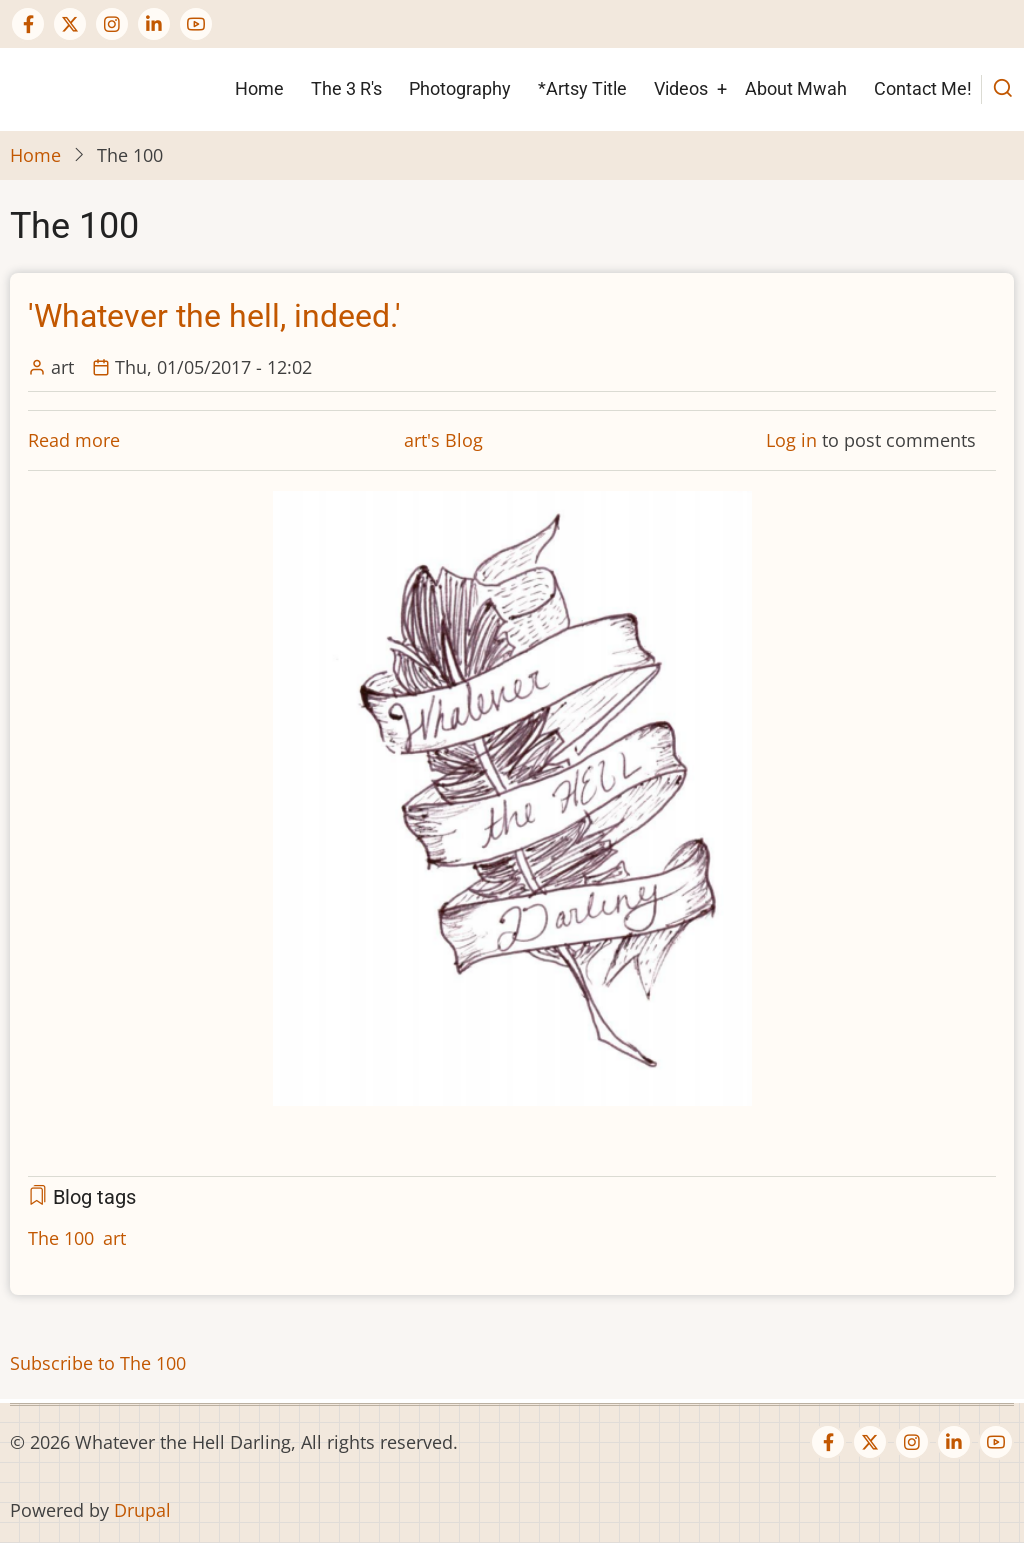 The height and width of the screenshot is (1543, 1024). What do you see at coordinates (582, 88) in the screenshot?
I see `*Artsy Title` at bounding box center [582, 88].